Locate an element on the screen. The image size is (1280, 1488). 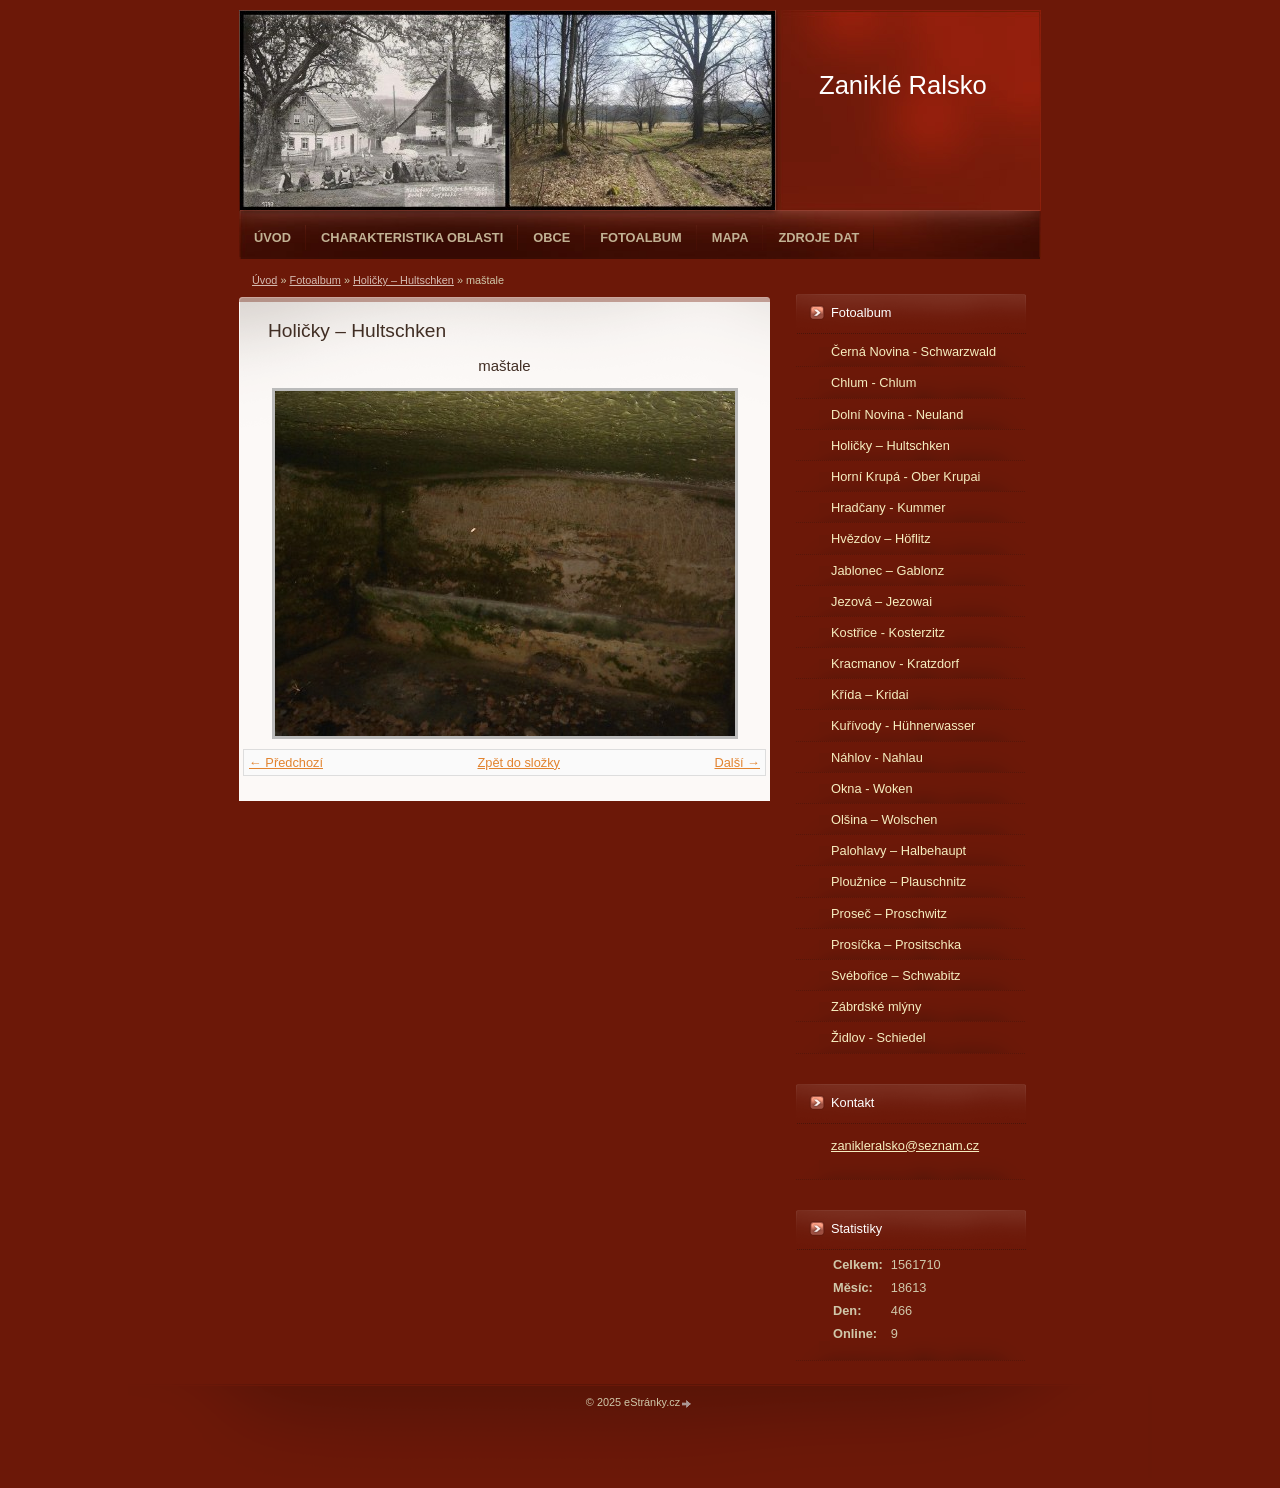
zanikleralsko@seznam.cz is located at coordinates (905, 1145).